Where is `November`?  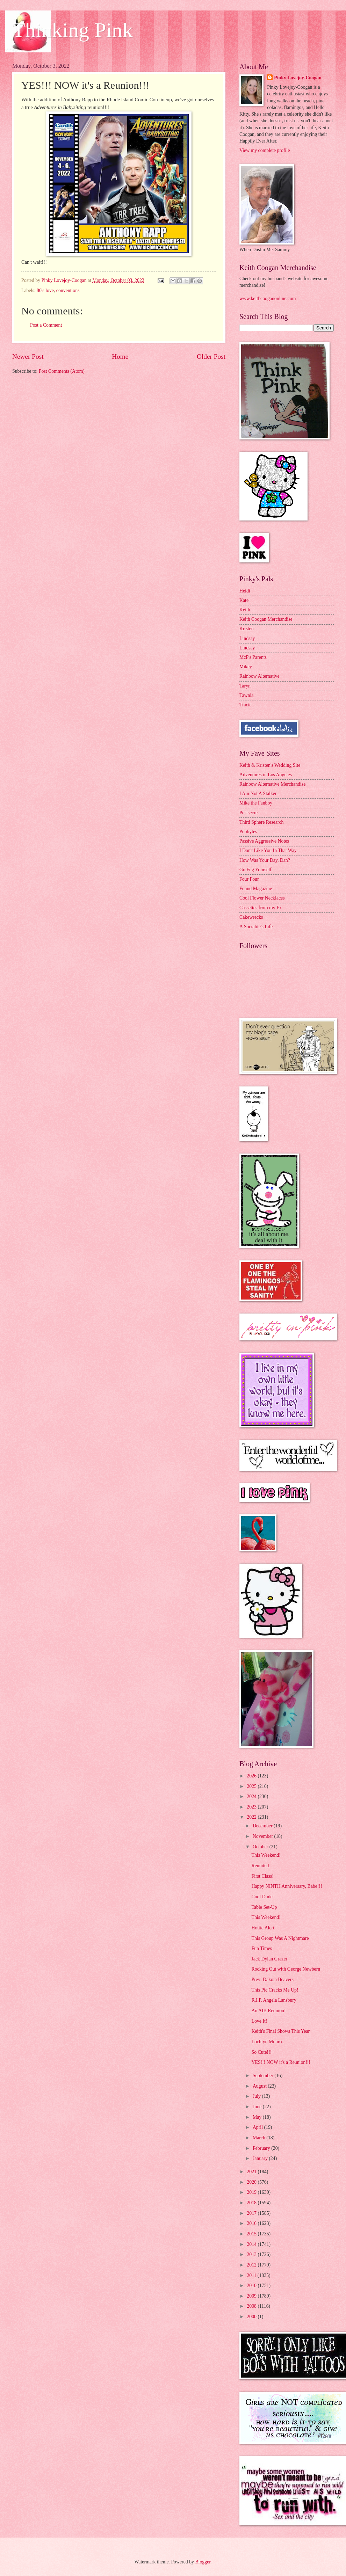
November is located at coordinates (263, 1836).